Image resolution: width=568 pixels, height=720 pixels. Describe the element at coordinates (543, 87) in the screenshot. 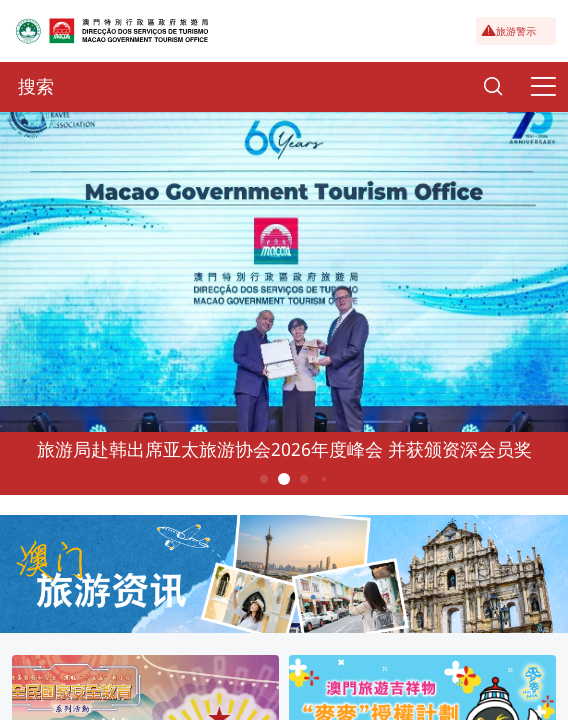

I see `[Menu]` at that location.